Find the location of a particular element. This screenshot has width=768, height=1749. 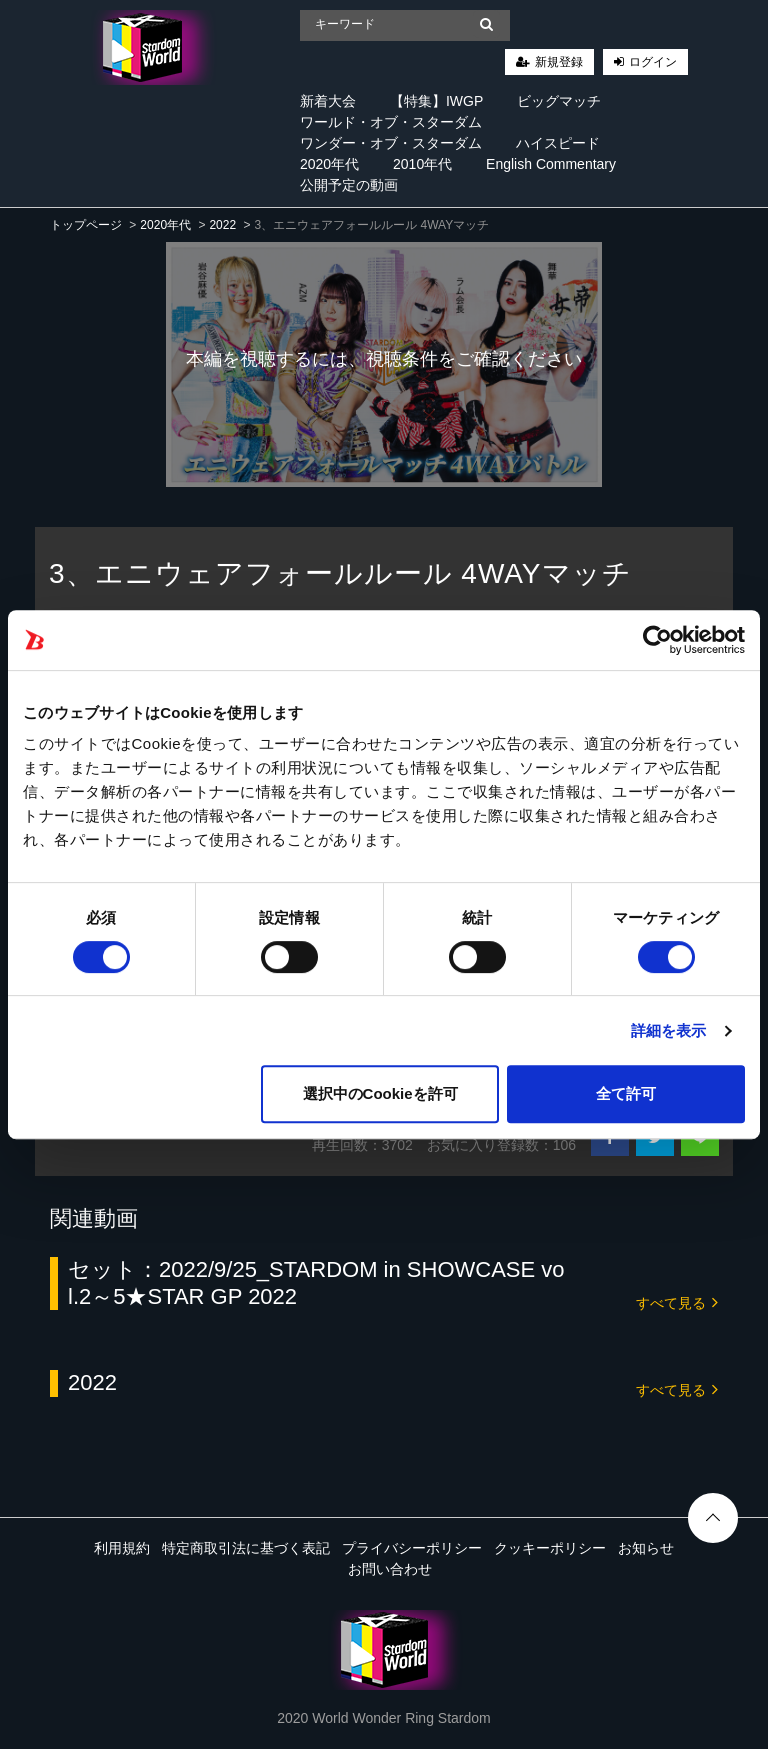

新着大会 is located at coordinates (328, 101).